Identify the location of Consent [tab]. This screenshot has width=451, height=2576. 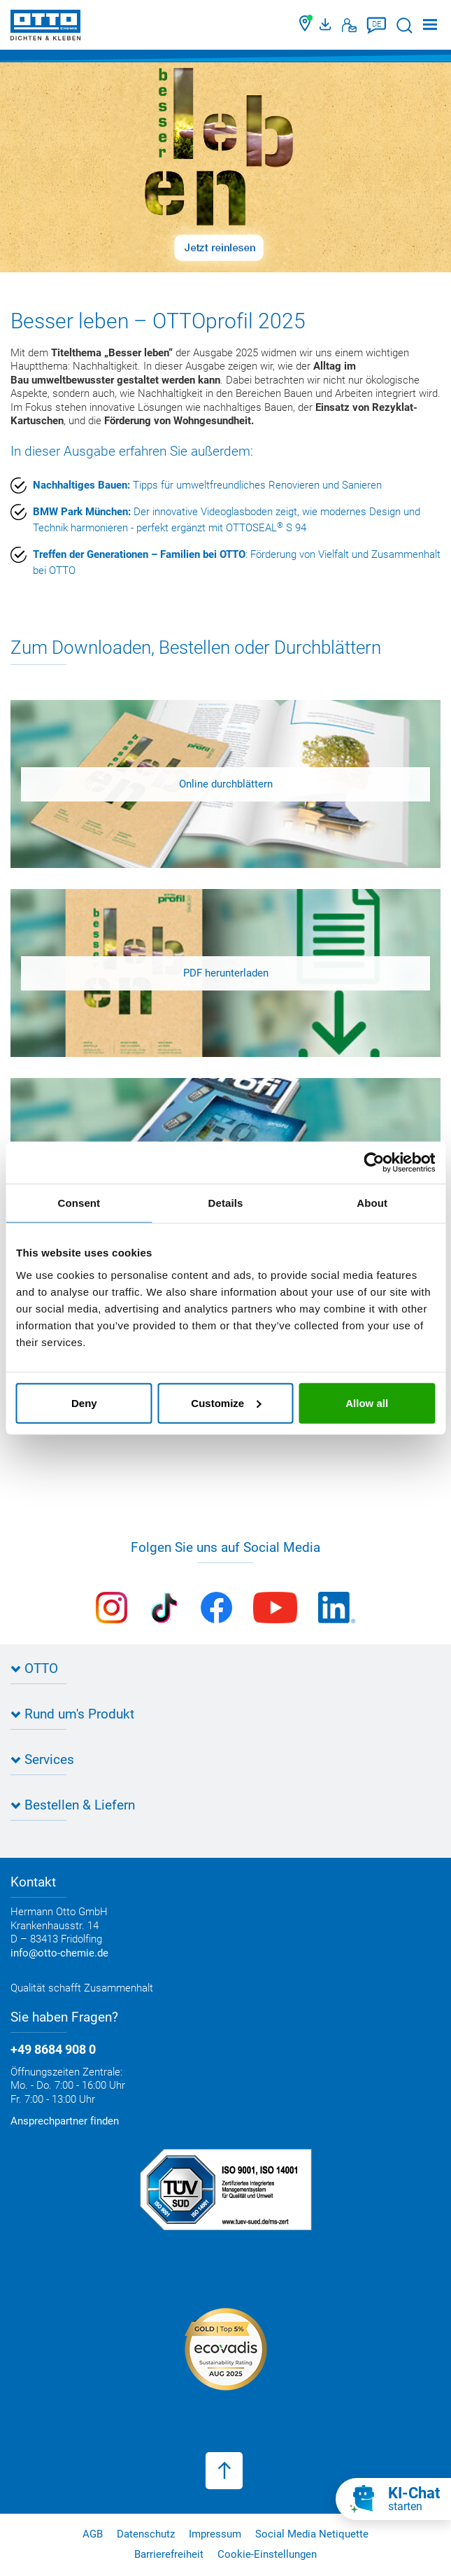
(78, 1203).